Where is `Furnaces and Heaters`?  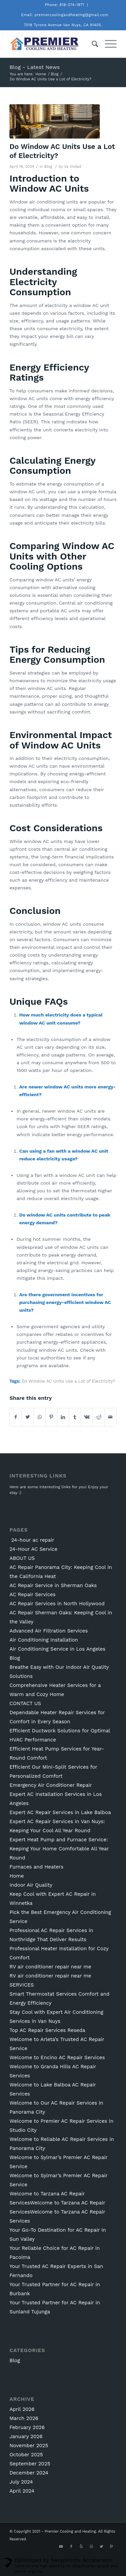
Furnaces and Heaters is located at coordinates (36, 1867).